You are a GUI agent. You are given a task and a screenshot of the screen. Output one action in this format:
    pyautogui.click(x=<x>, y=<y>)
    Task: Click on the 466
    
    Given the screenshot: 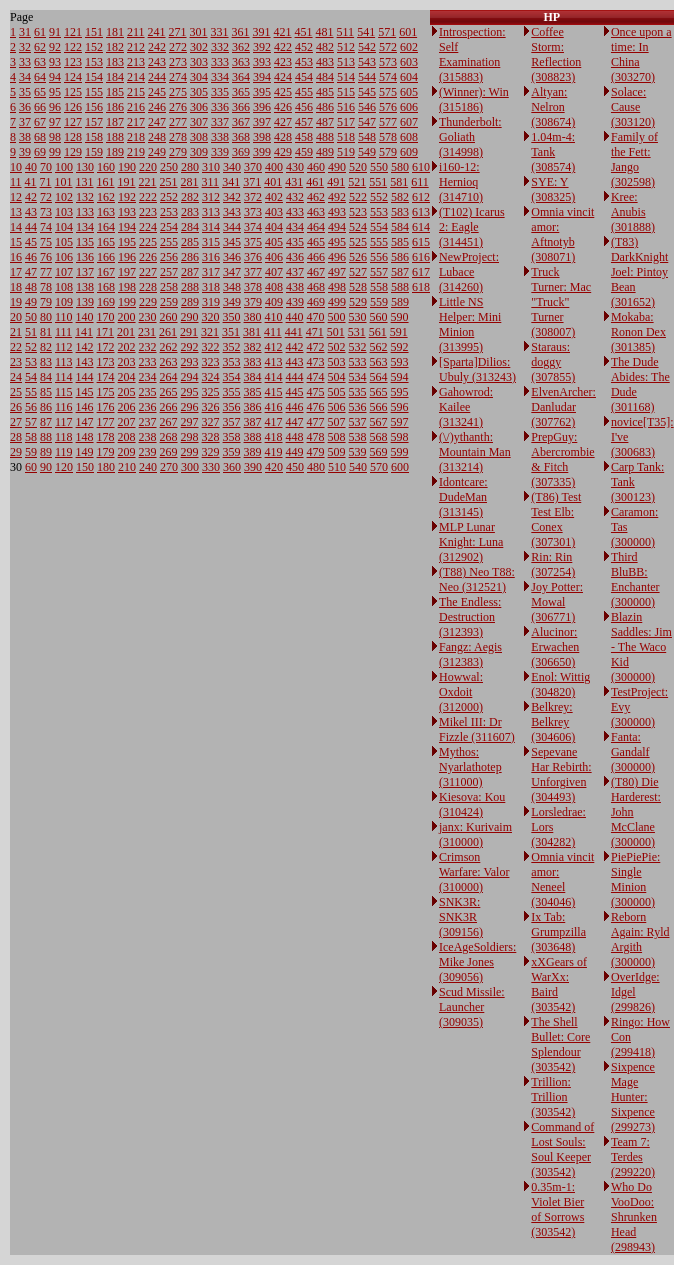 What is the action you would take?
    pyautogui.click(x=316, y=257)
    